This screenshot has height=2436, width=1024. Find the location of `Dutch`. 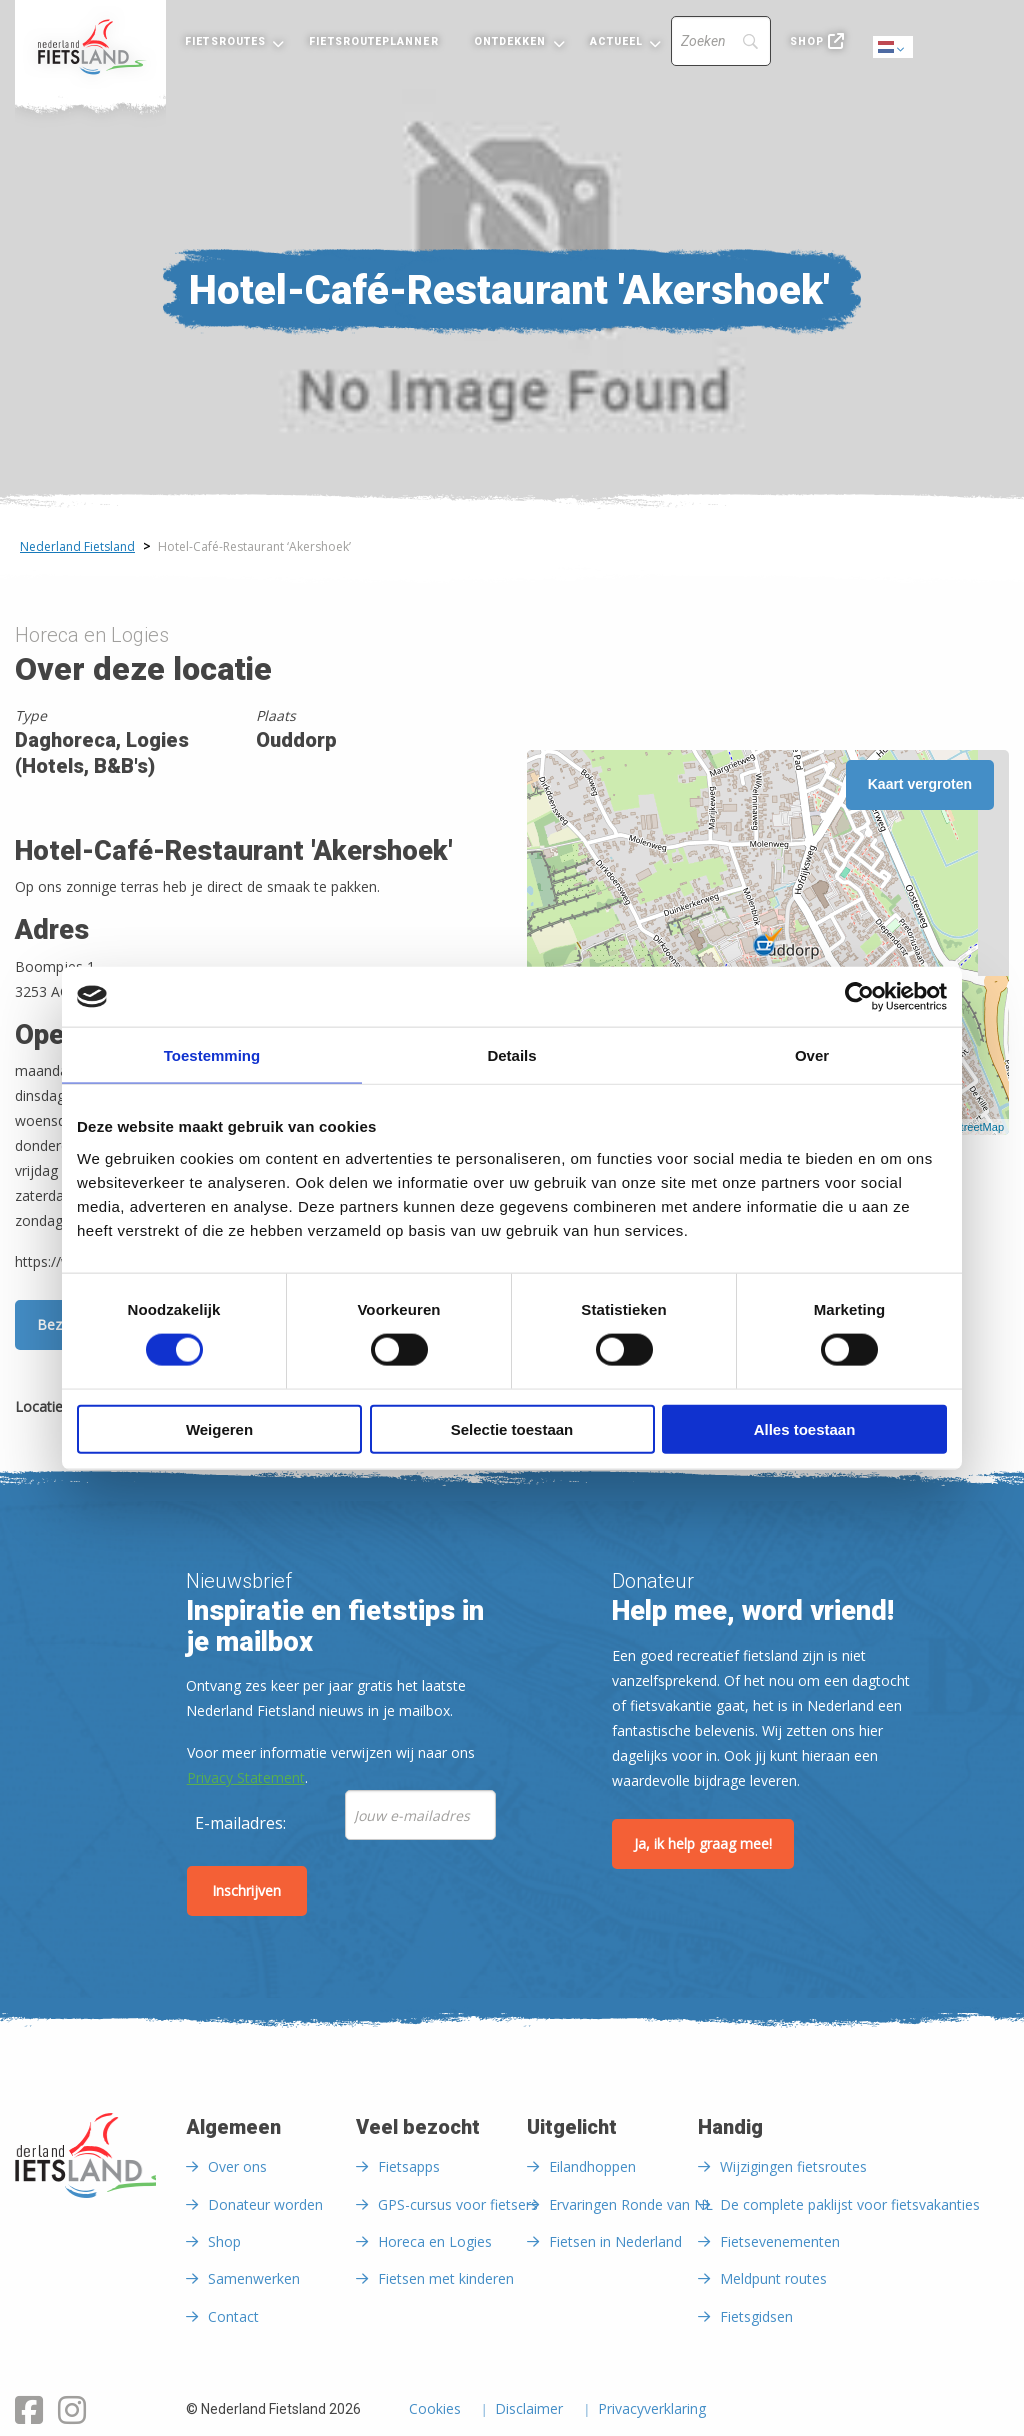

Dutch is located at coordinates (894, 48).